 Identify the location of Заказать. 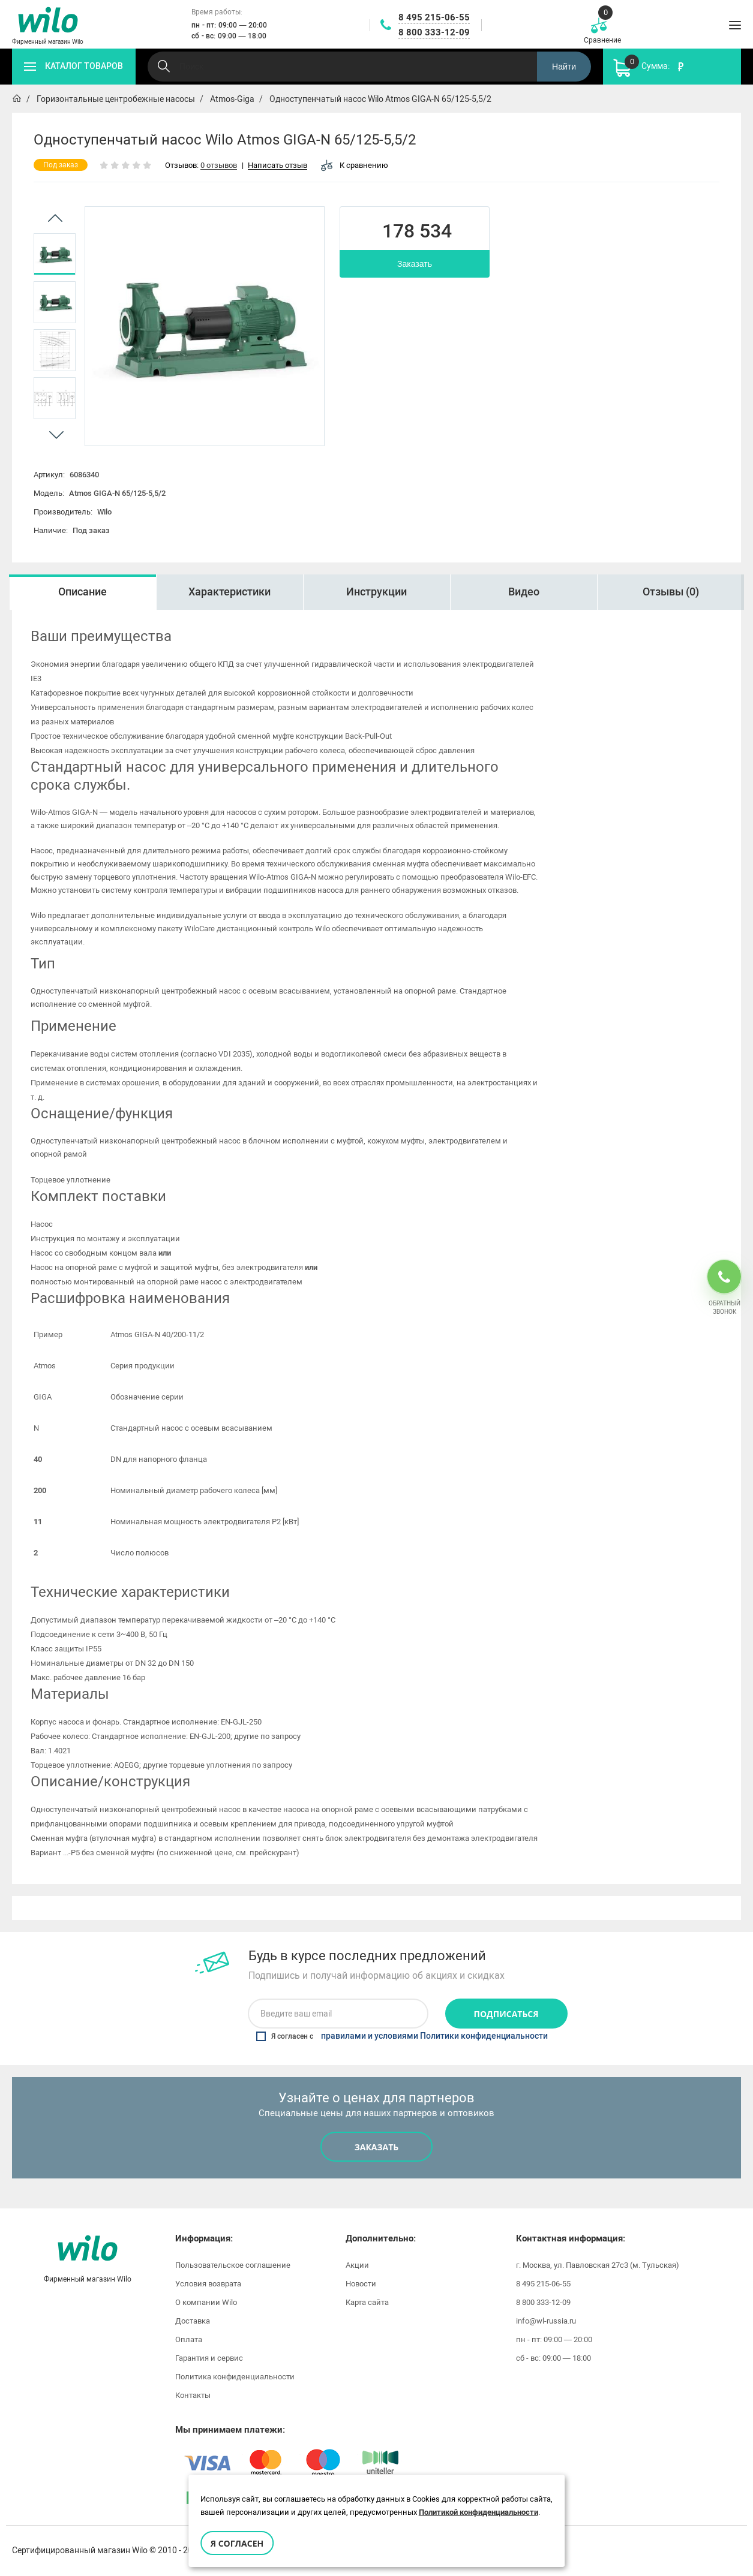
(414, 264).